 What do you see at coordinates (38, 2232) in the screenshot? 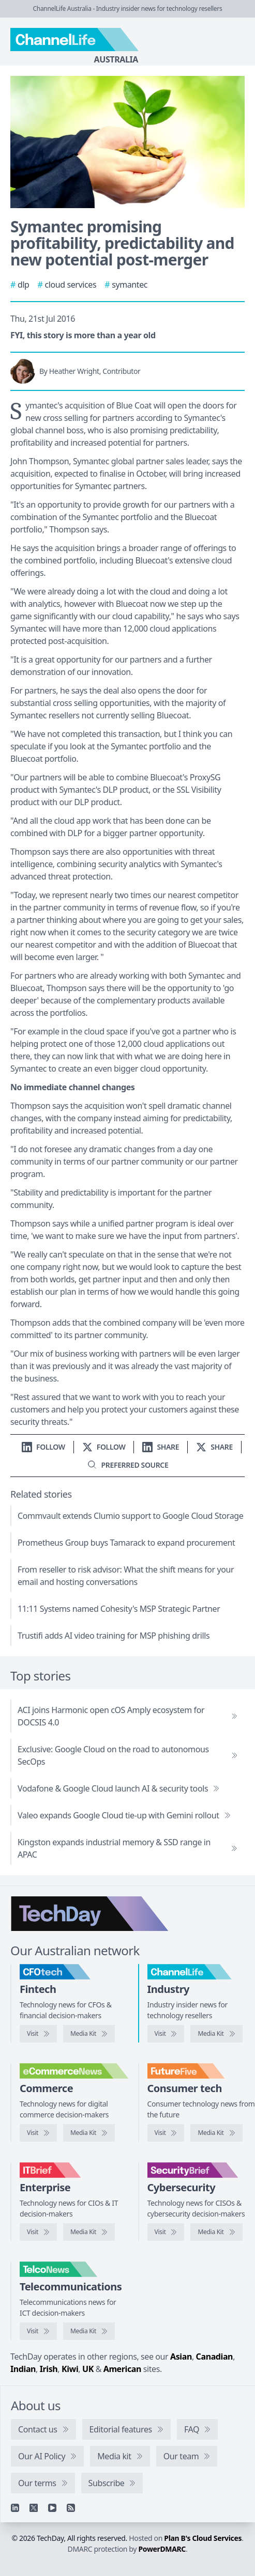
I see `[Visit IT Brief]` at bounding box center [38, 2232].